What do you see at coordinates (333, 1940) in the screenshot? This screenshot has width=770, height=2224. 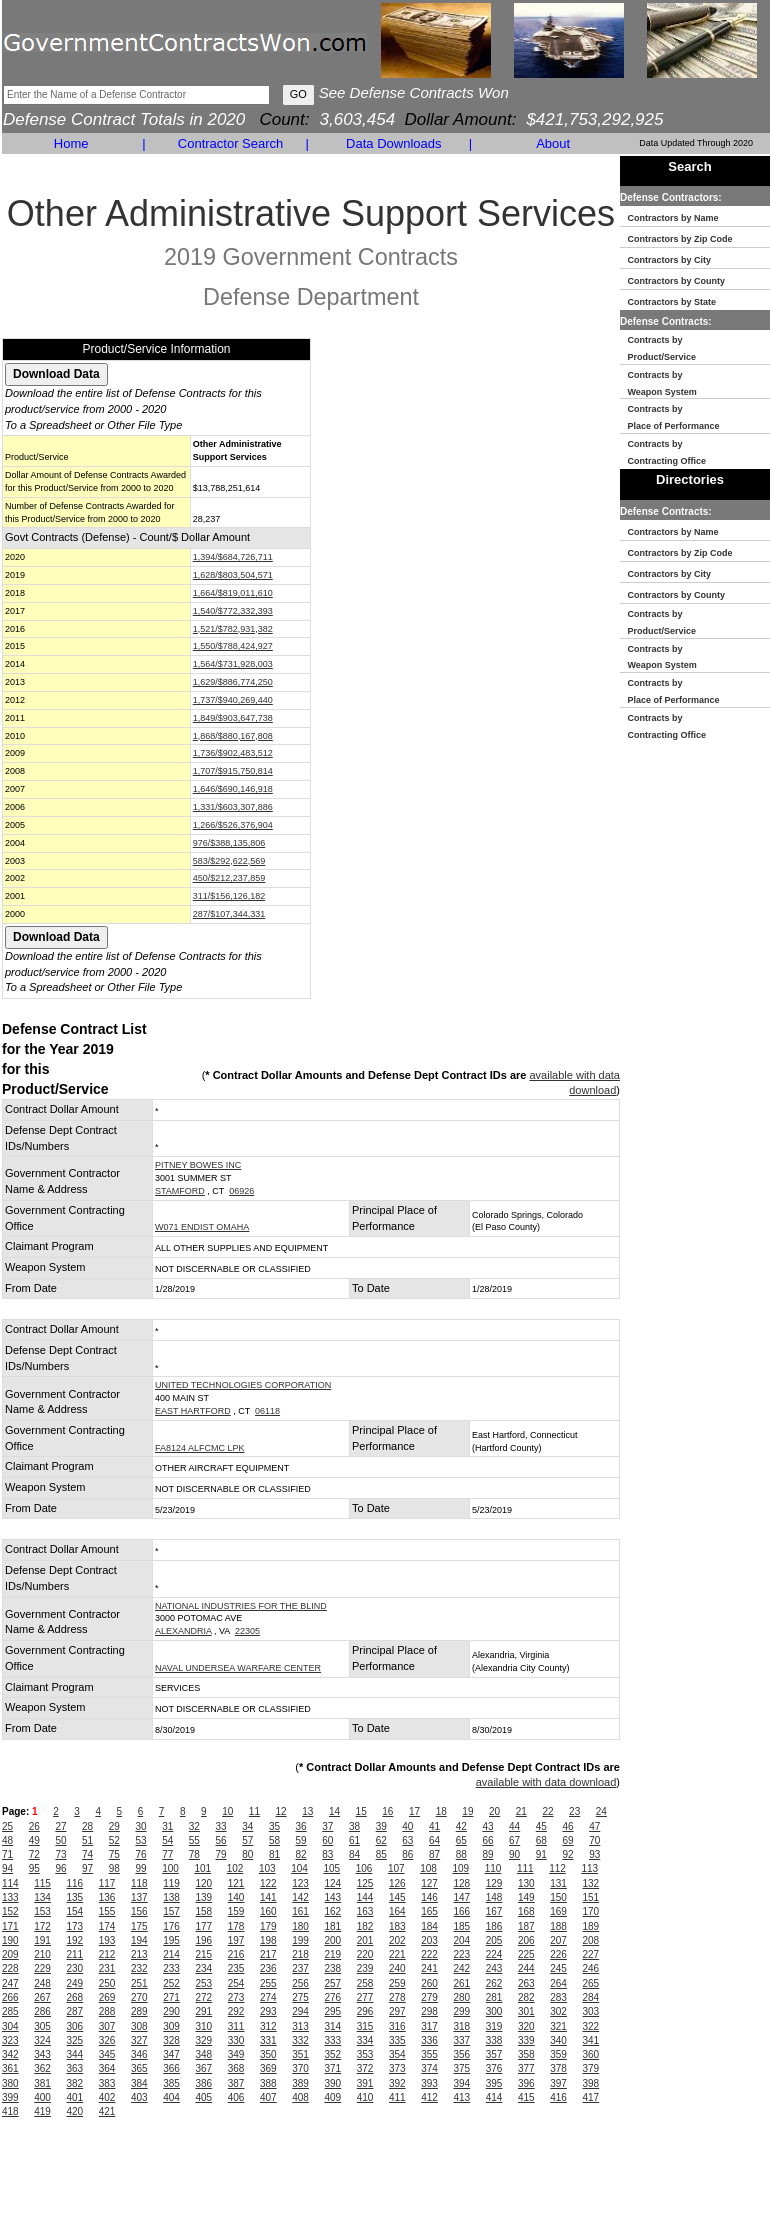 I see `200` at bounding box center [333, 1940].